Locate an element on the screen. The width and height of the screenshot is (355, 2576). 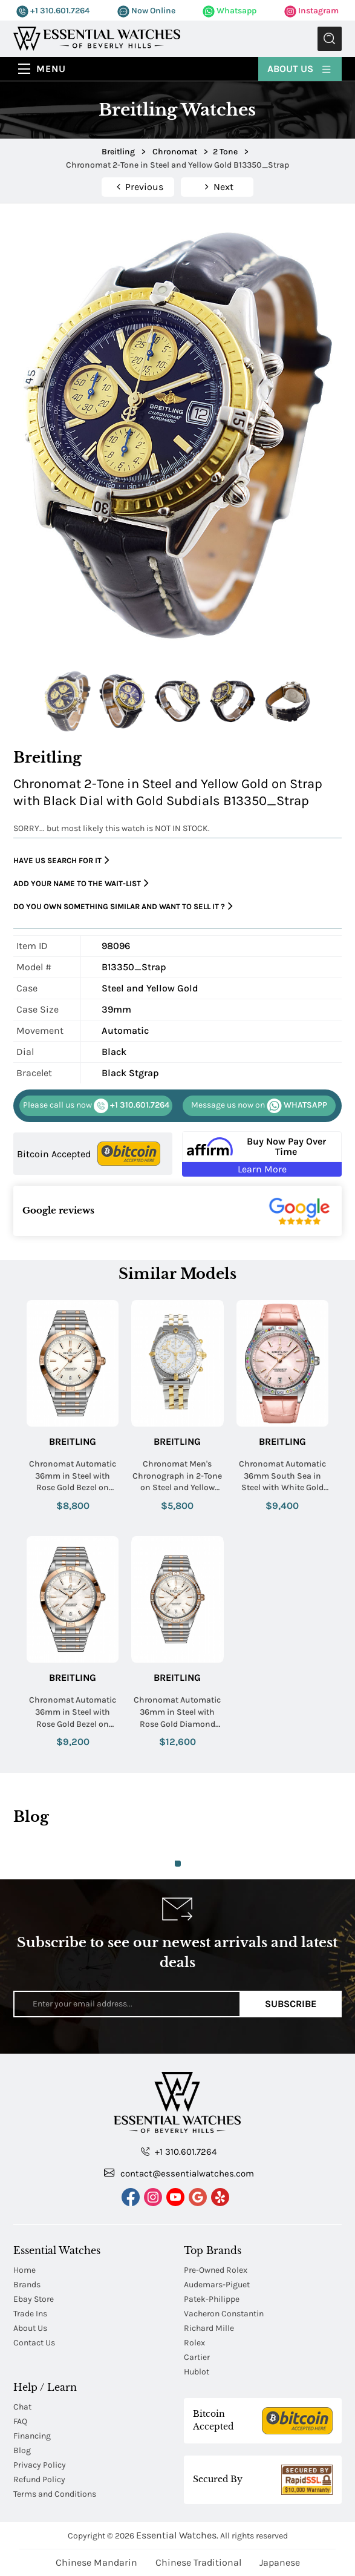
Chinese Mandarin is located at coordinates (96, 2562).